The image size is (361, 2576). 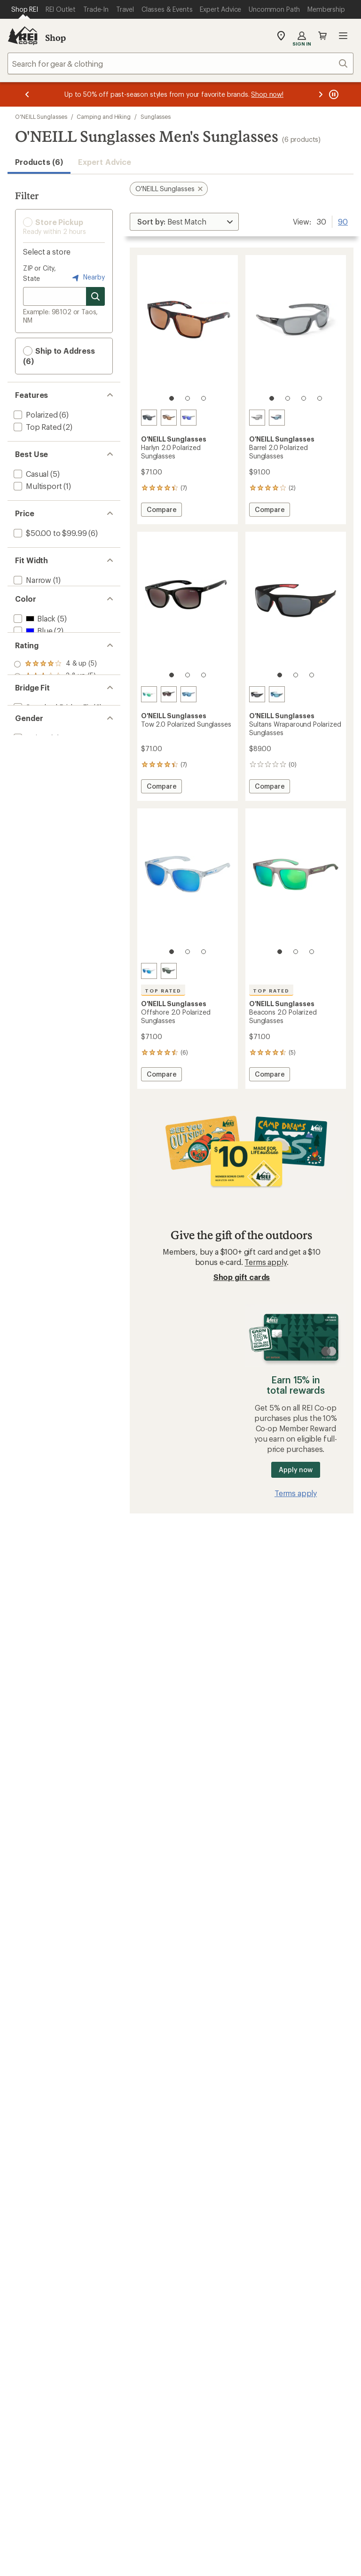 I want to click on [Next message], so click(x=320, y=94).